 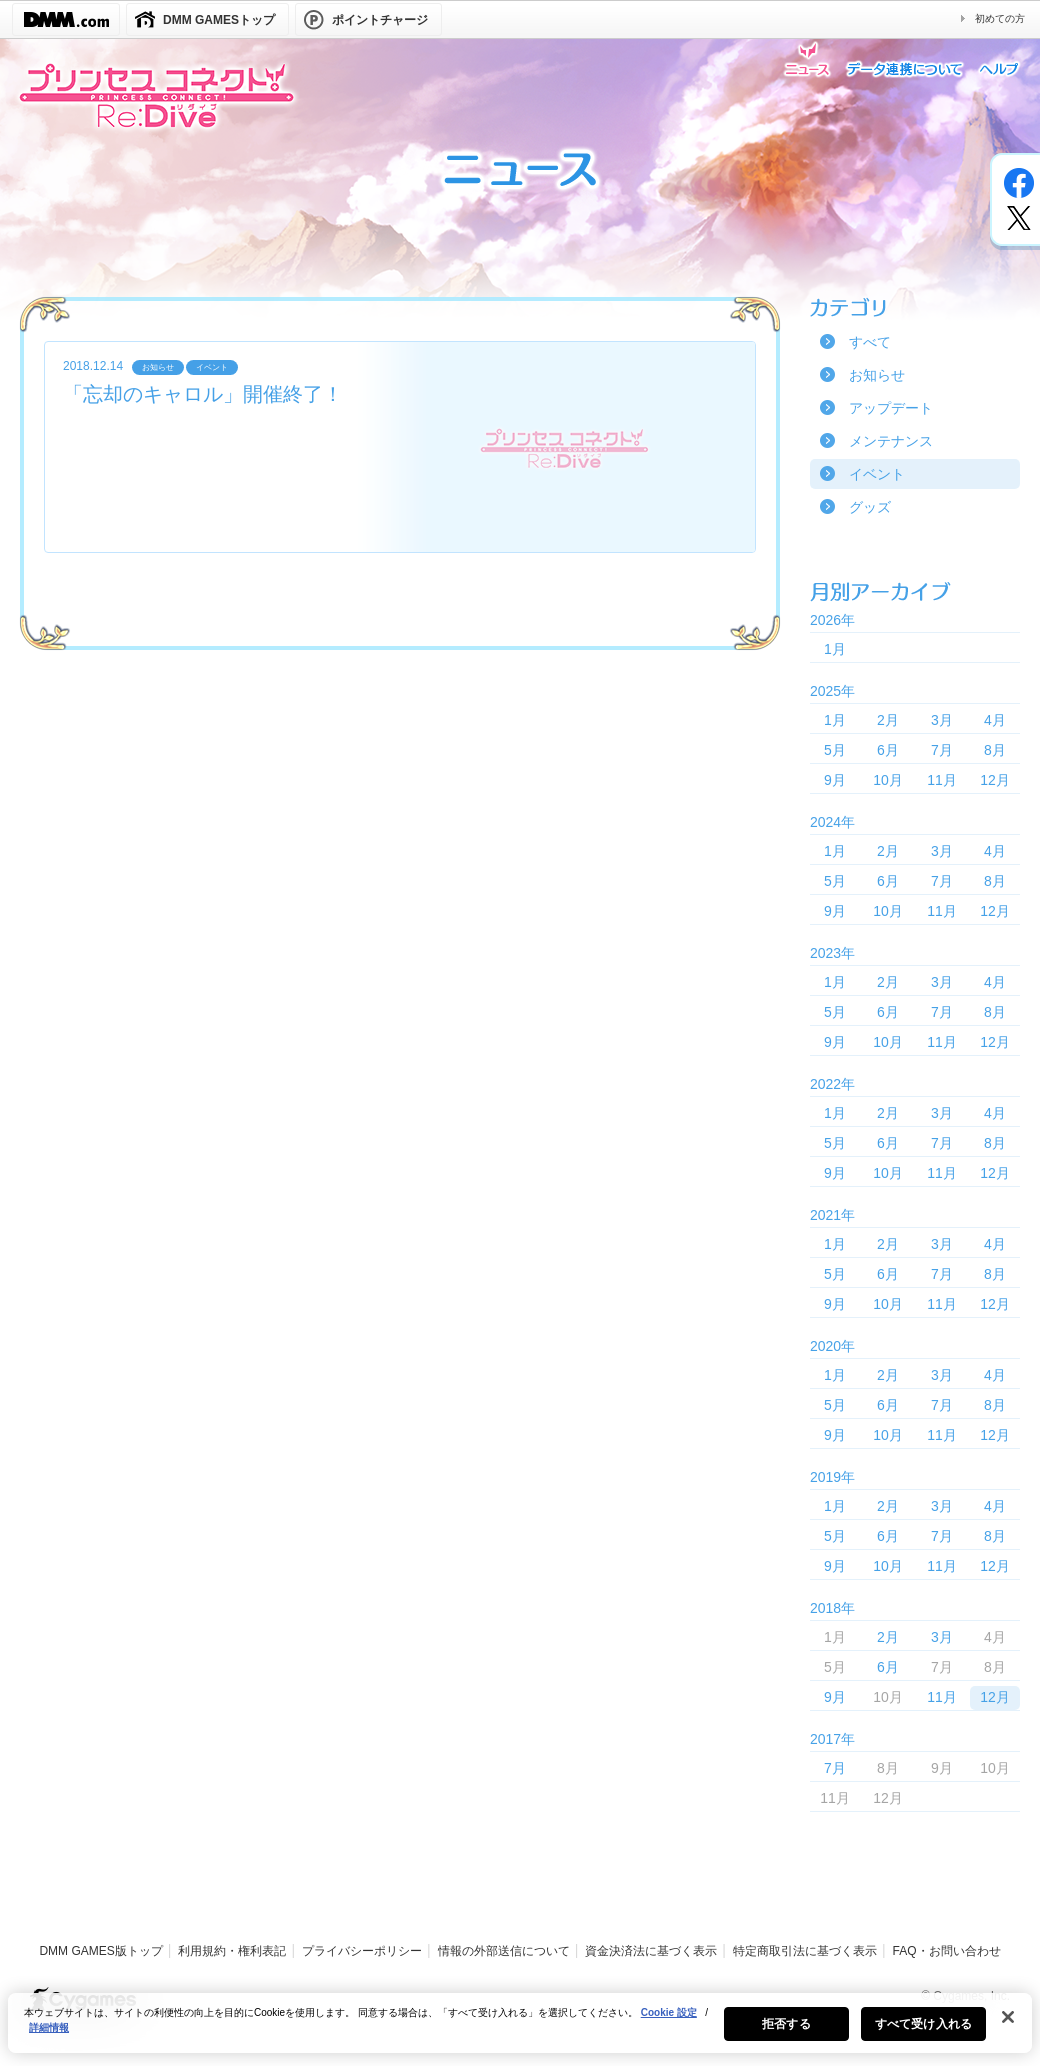 What do you see at coordinates (520, 2036) in the screenshot?
I see `[region]` at bounding box center [520, 2036].